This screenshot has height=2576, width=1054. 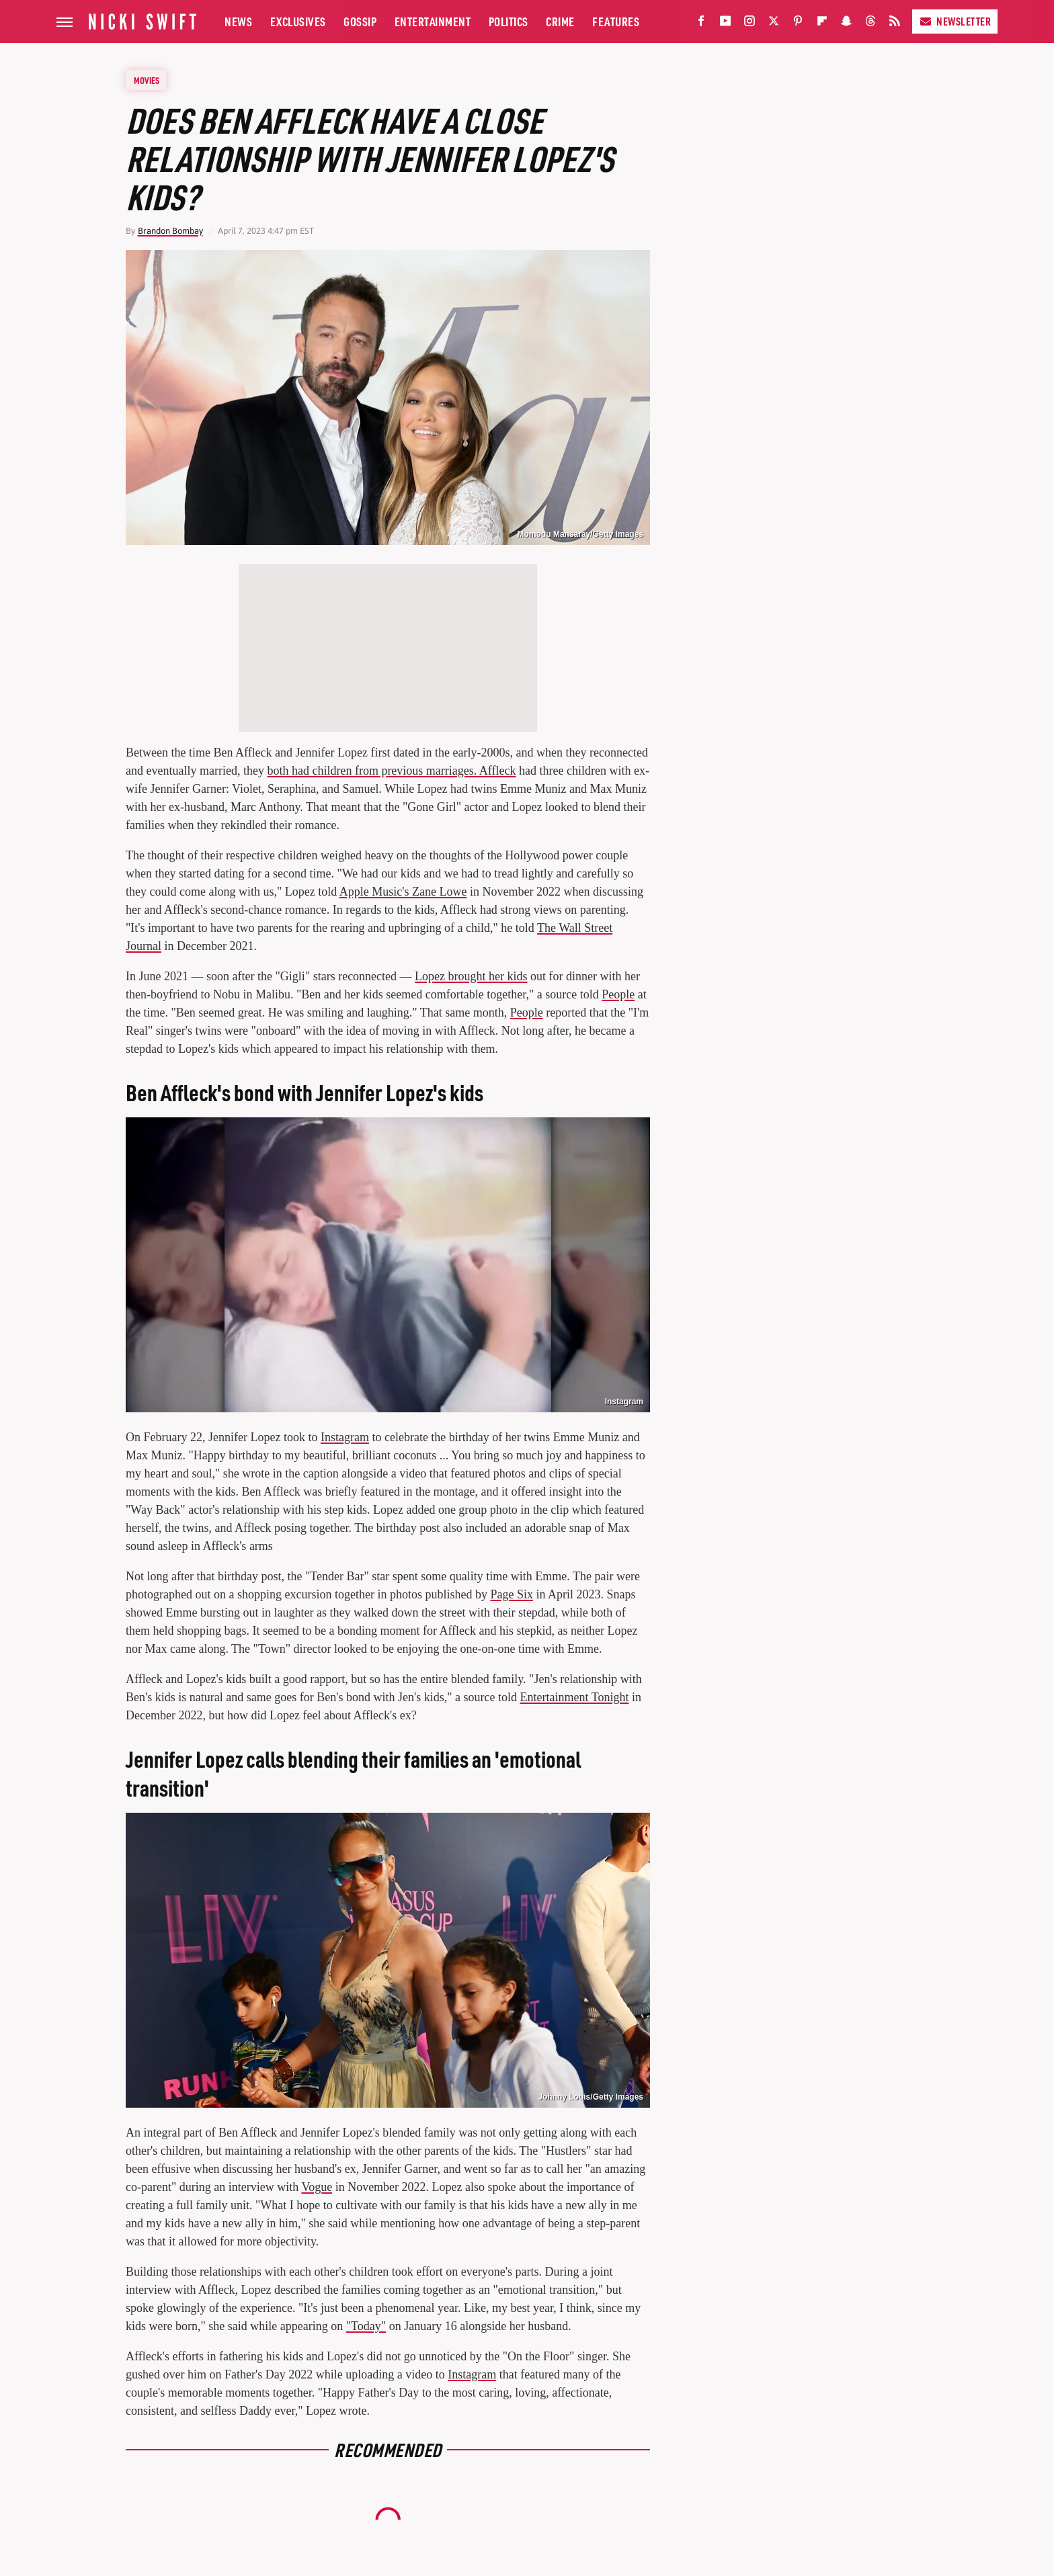 What do you see at coordinates (433, 21) in the screenshot?
I see `Entertainment` at bounding box center [433, 21].